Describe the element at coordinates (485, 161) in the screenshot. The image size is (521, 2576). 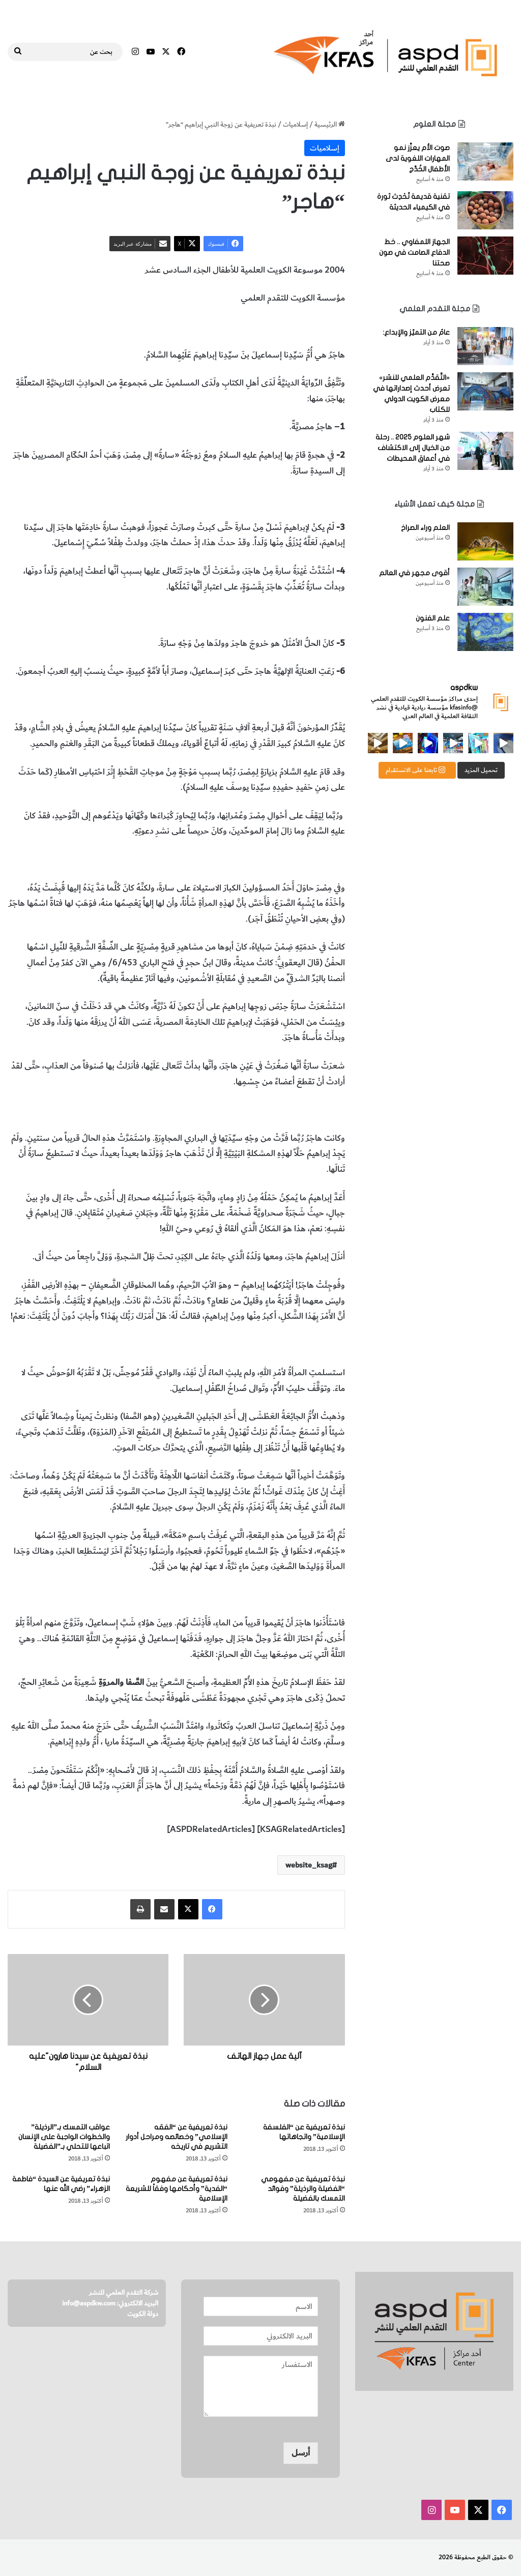
I see `[صوت الأم يعزِّز نمو المهارات اللغوية لدى الأطفال الخُدَّج]` at that location.